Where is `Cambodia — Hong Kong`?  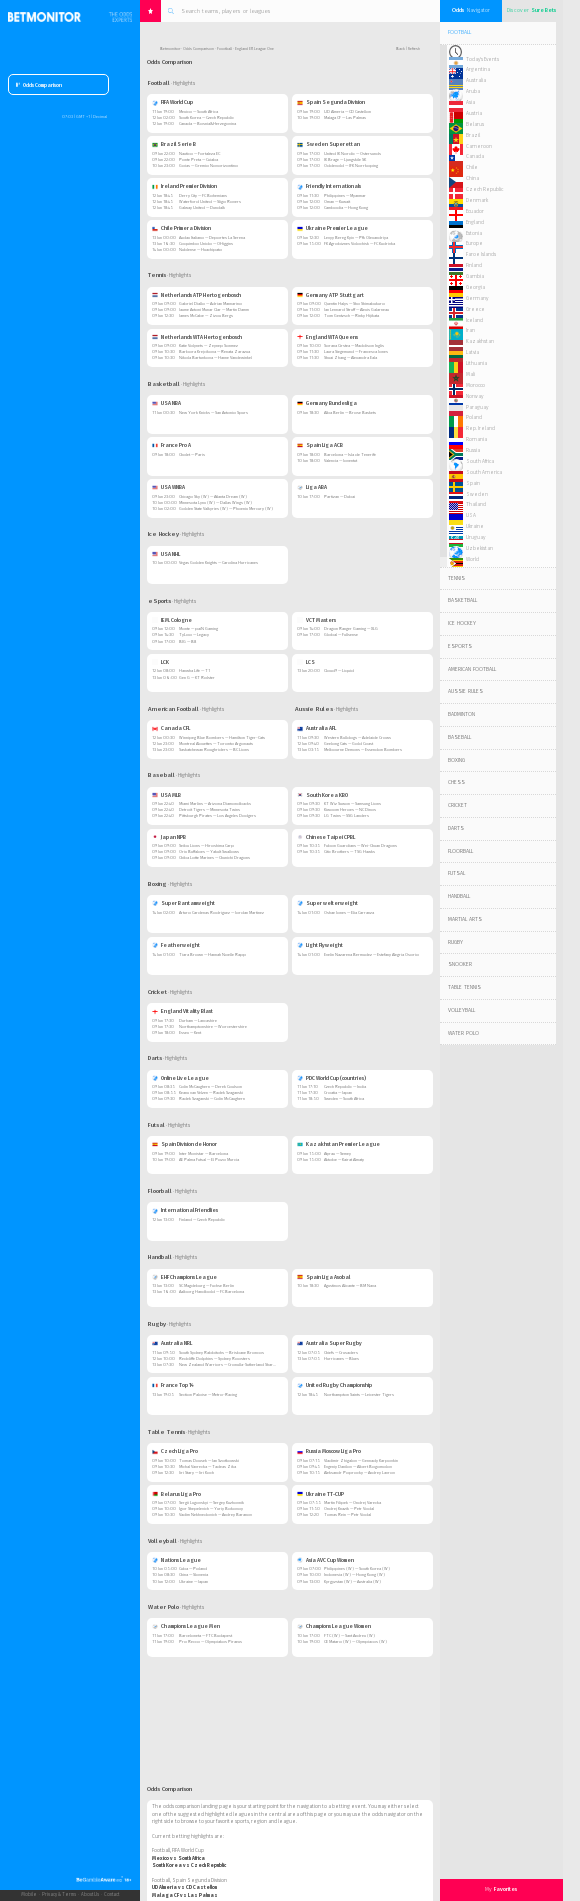
Cambodia — Hong Kong is located at coordinates (346, 207).